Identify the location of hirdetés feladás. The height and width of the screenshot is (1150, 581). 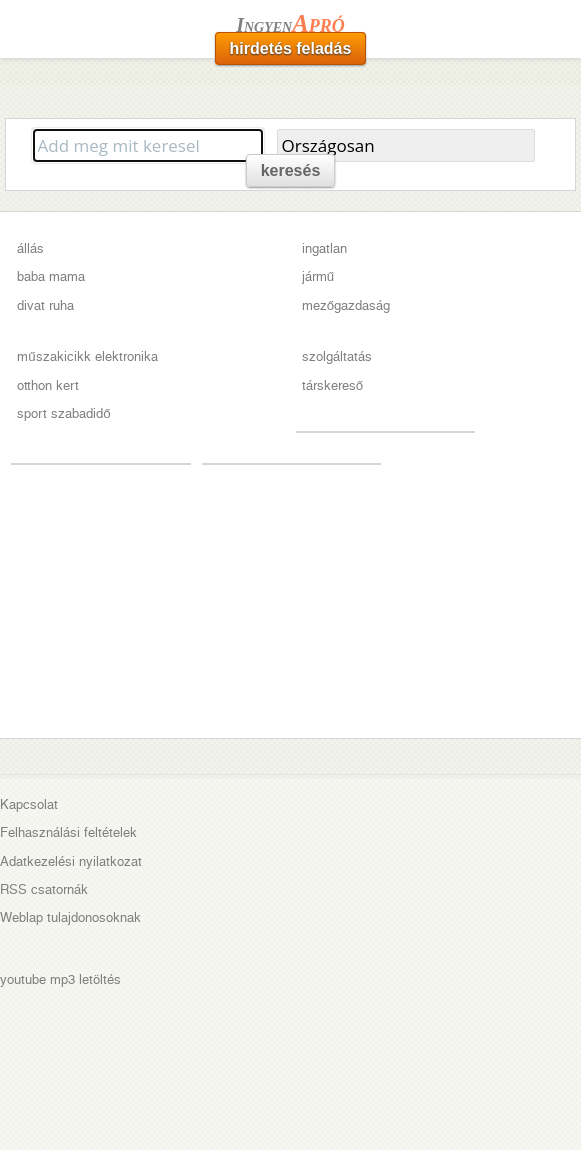
(291, 48).